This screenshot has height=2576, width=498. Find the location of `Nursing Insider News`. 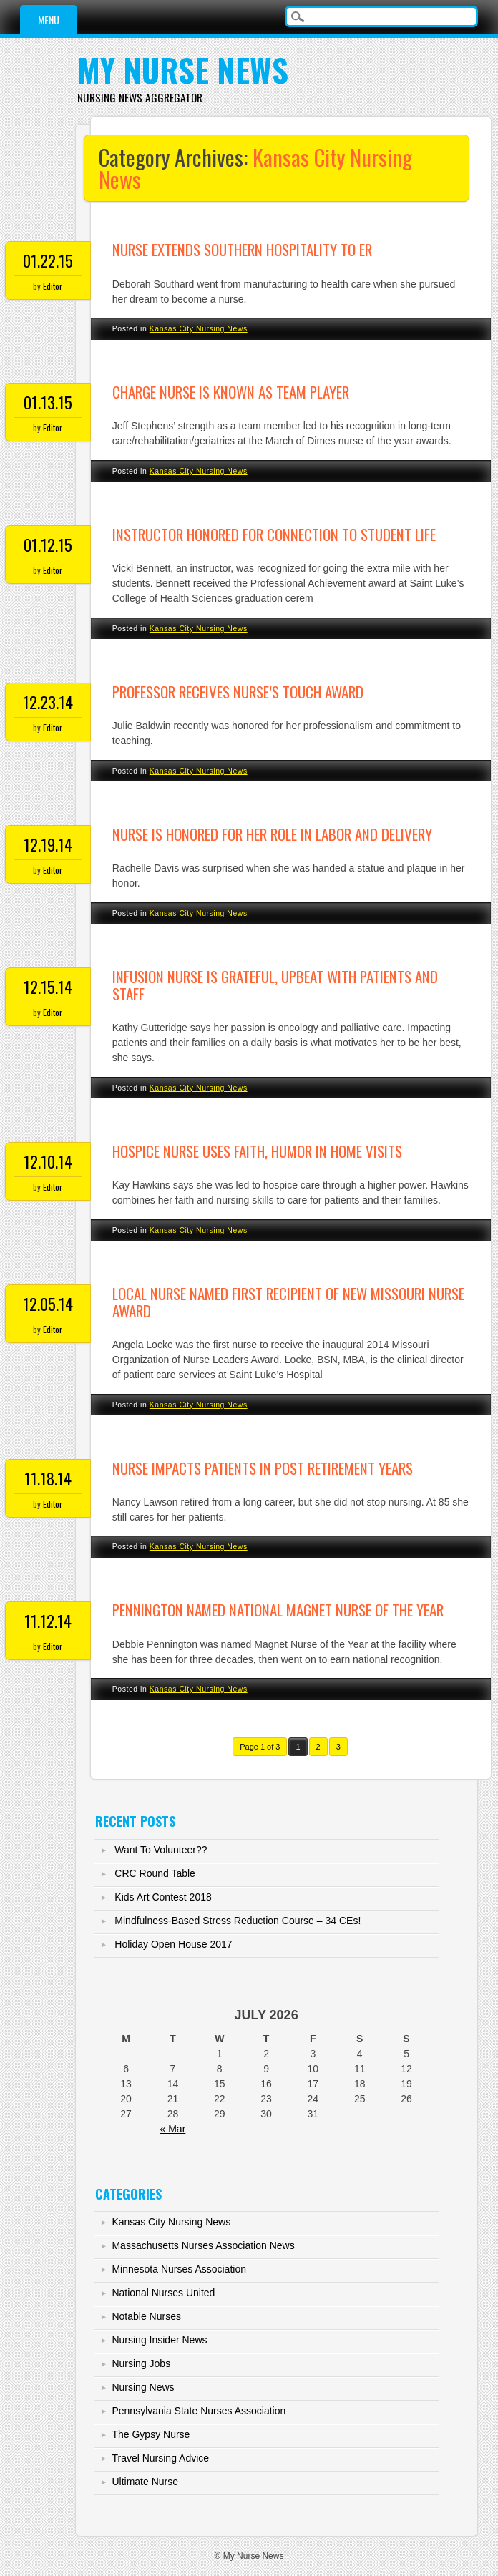

Nursing Insider News is located at coordinates (159, 2340).